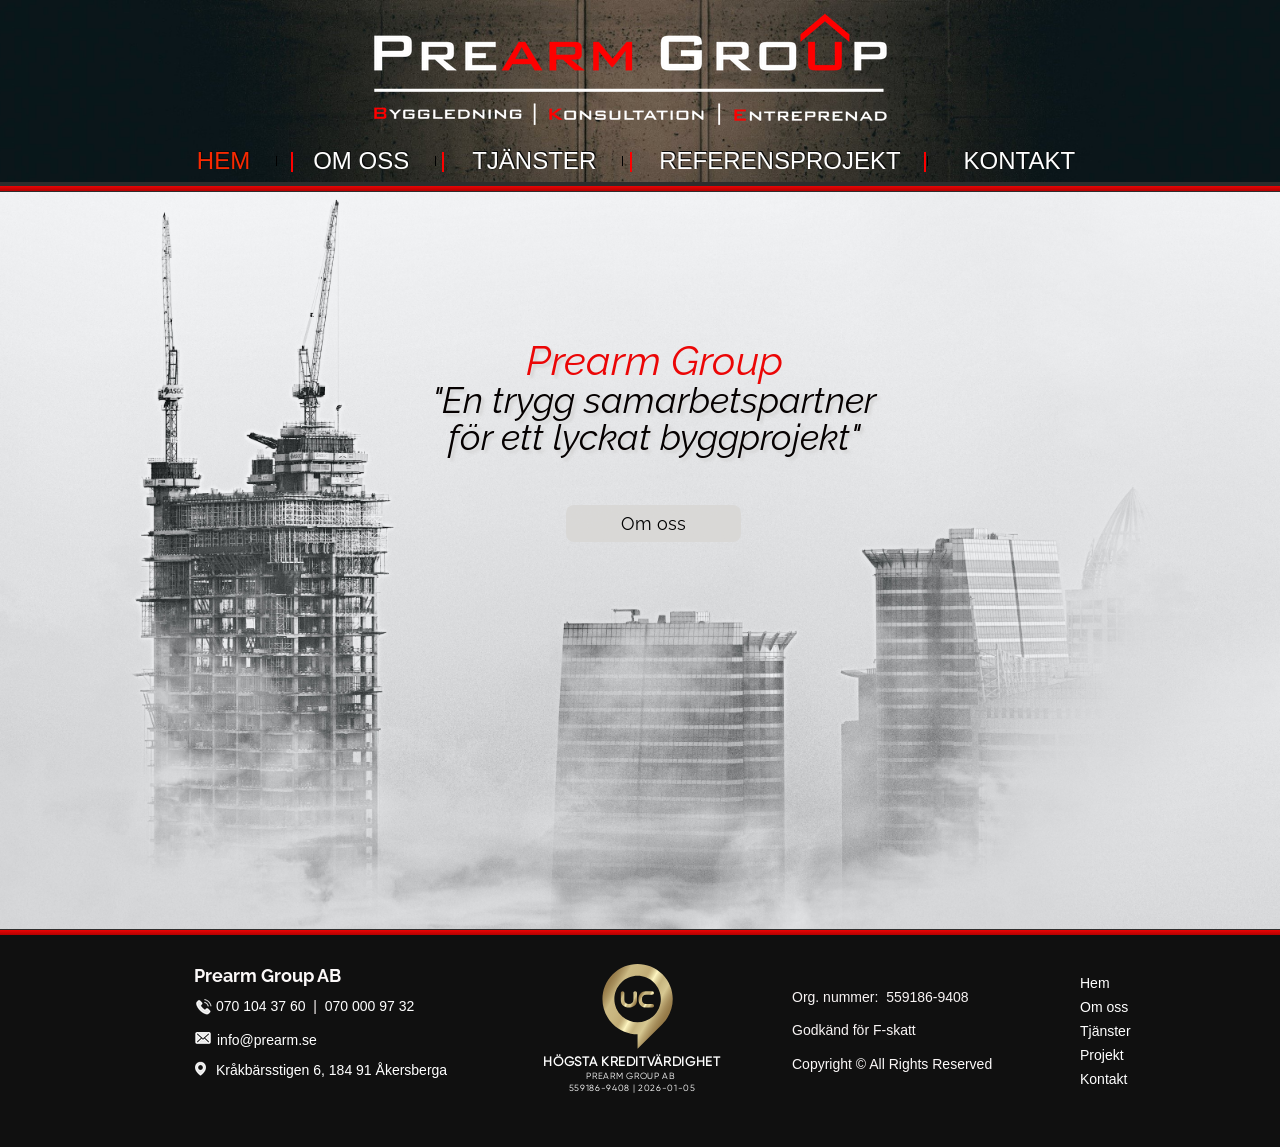 Image resolution: width=1280 pixels, height=1147 pixels. What do you see at coordinates (261, 1006) in the screenshot?
I see `070 104 37 60` at bounding box center [261, 1006].